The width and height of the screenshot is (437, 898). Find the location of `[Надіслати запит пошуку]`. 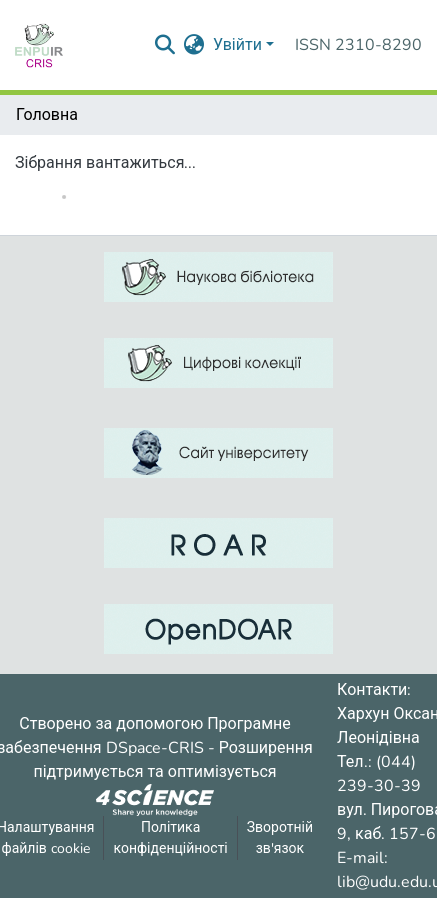

[Надіслати запит пошуку] is located at coordinates (165, 45).